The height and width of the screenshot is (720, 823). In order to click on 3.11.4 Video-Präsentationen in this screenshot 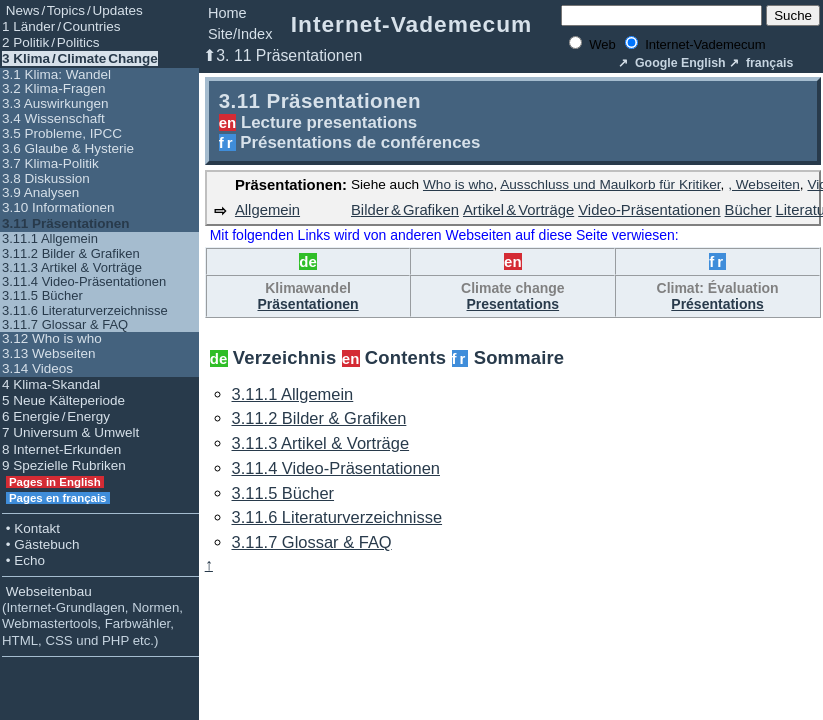, I will do `click(84, 281)`.